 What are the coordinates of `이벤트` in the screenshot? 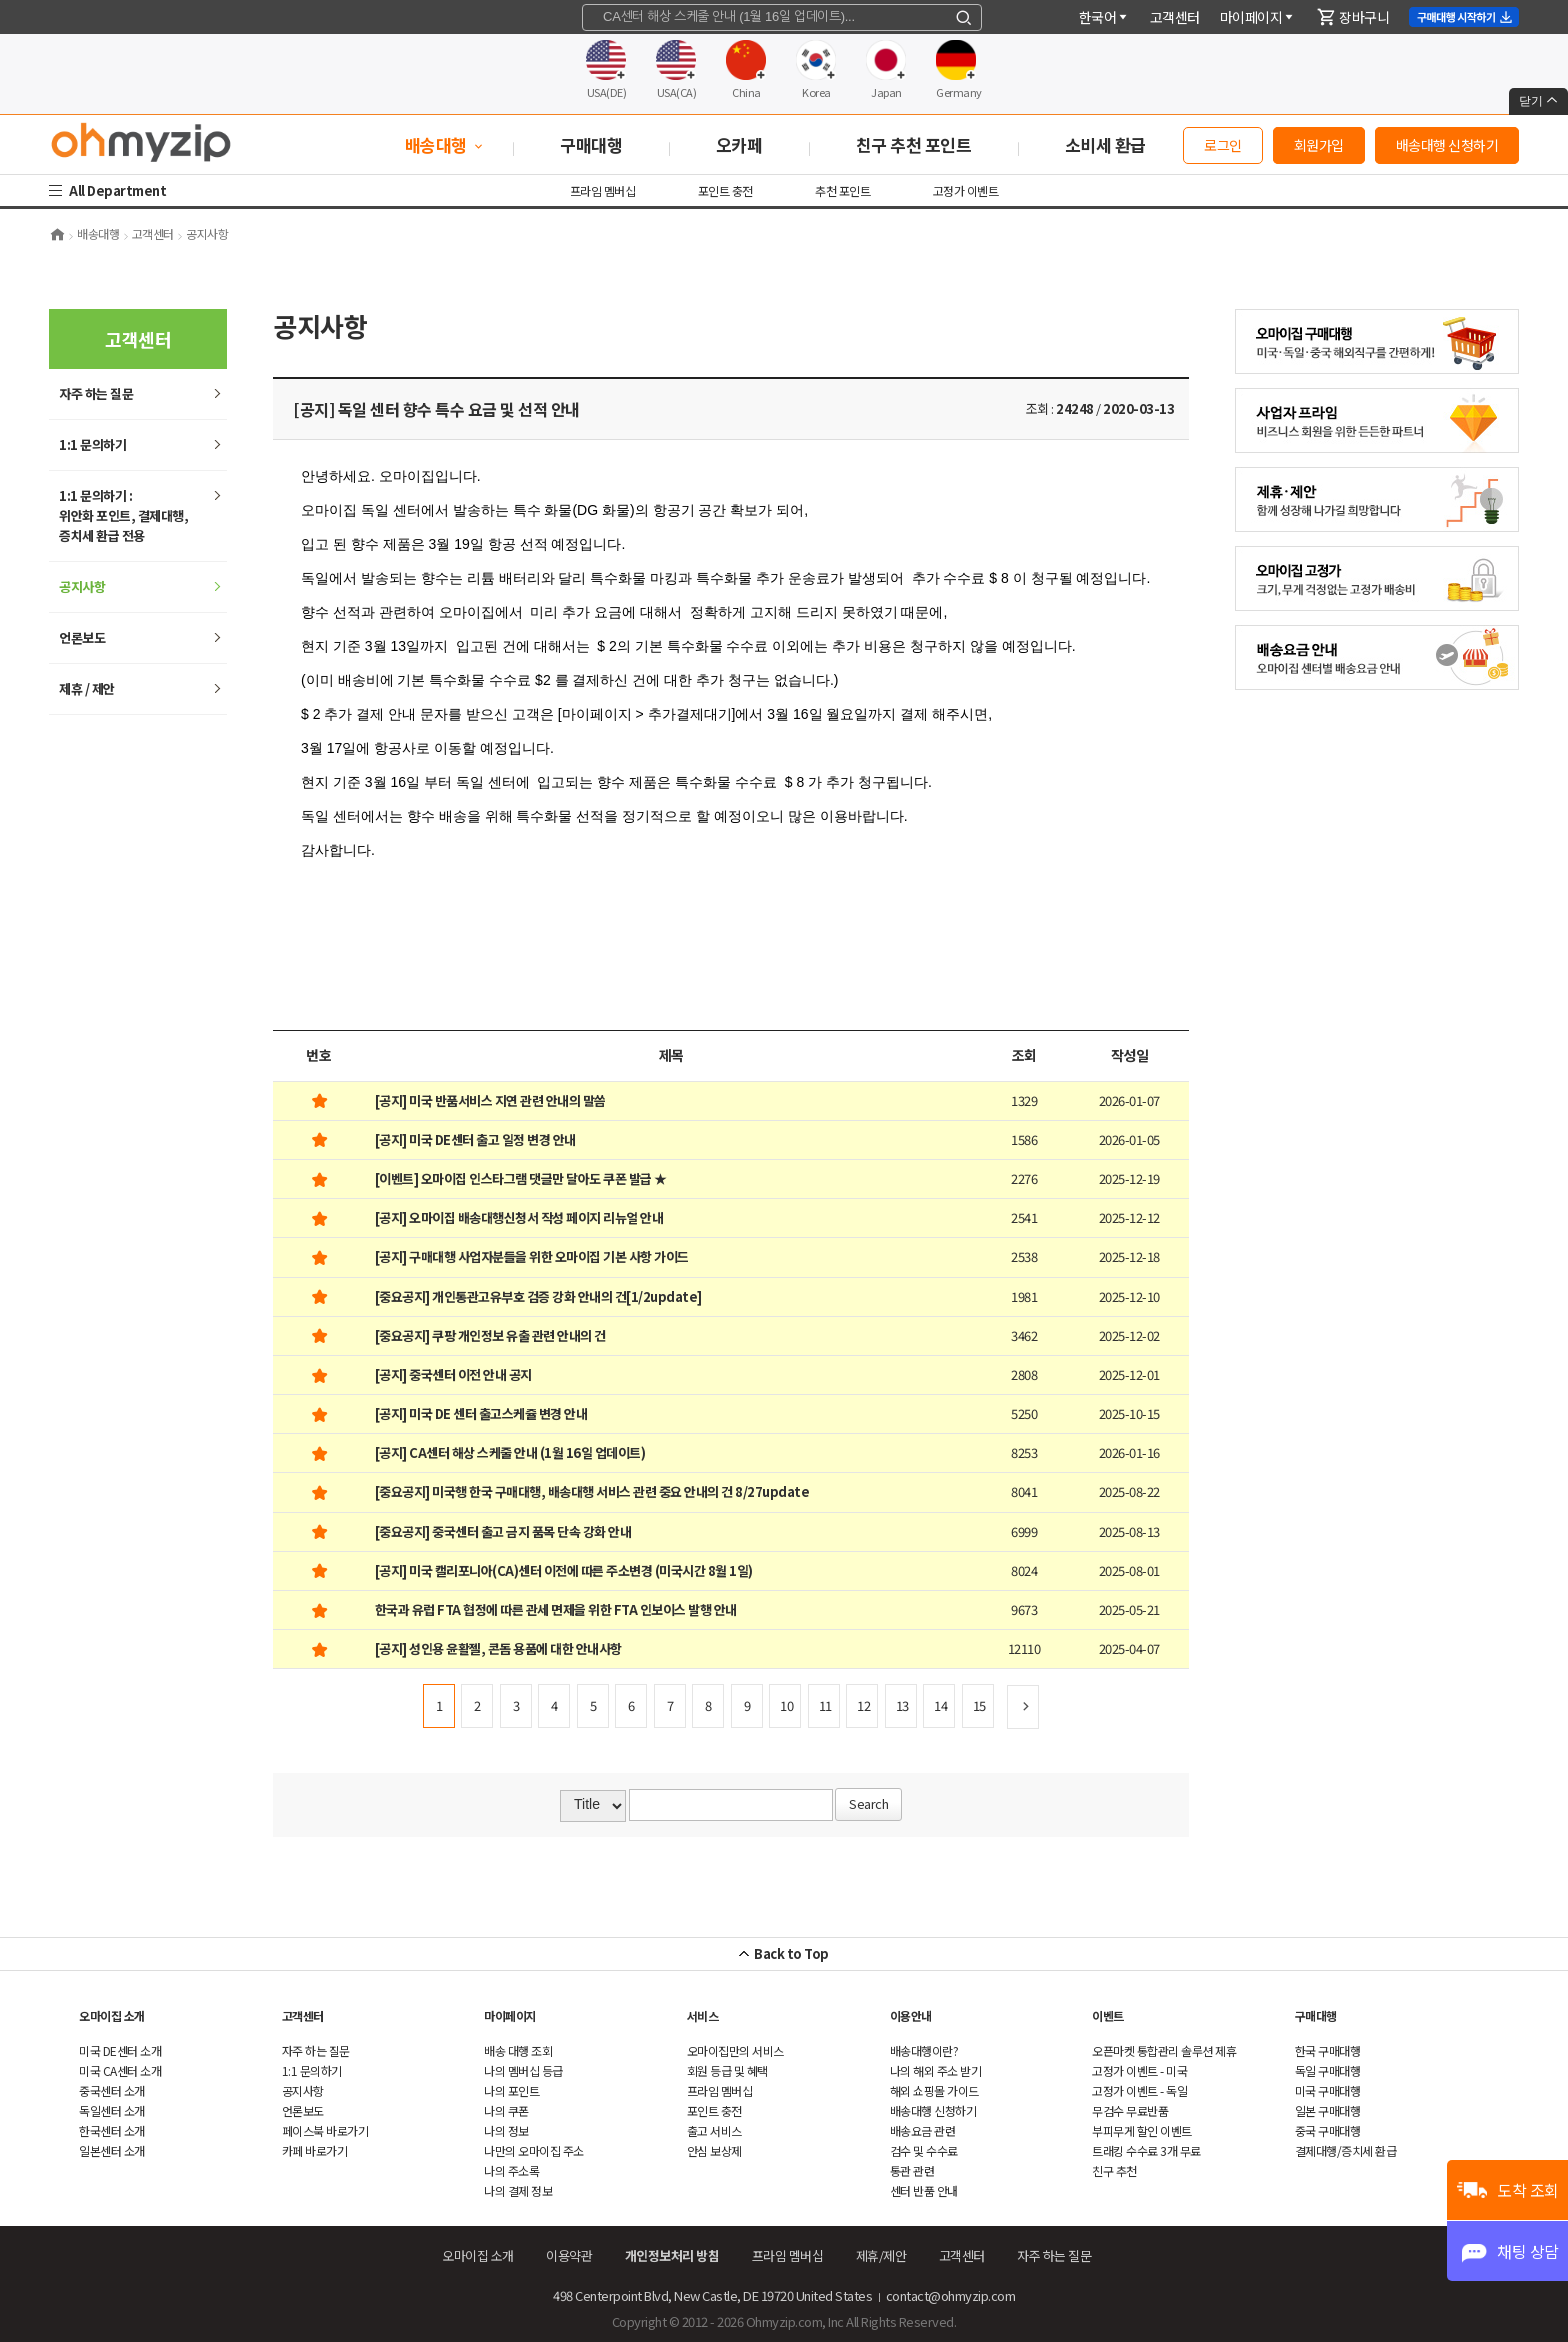 It's located at (1108, 2015).